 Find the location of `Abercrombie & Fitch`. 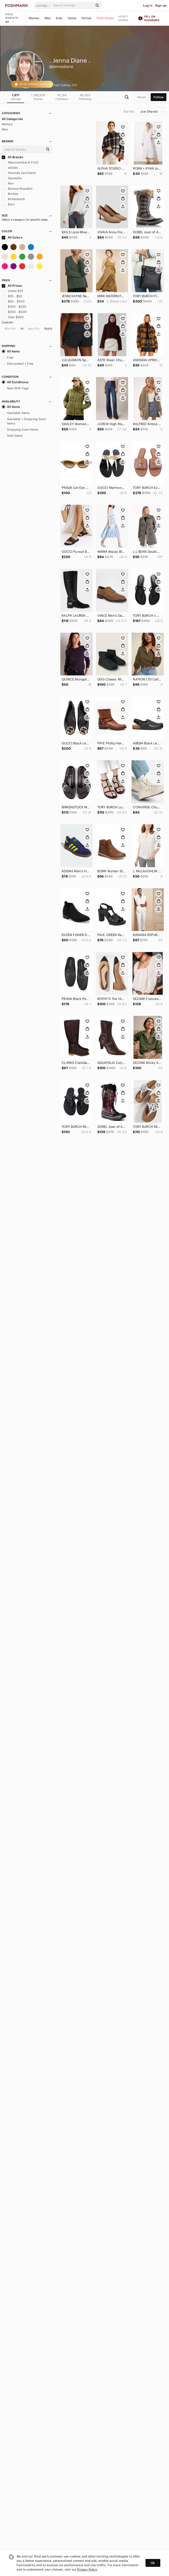

Abercrombie & Fitch is located at coordinates (20, 162).